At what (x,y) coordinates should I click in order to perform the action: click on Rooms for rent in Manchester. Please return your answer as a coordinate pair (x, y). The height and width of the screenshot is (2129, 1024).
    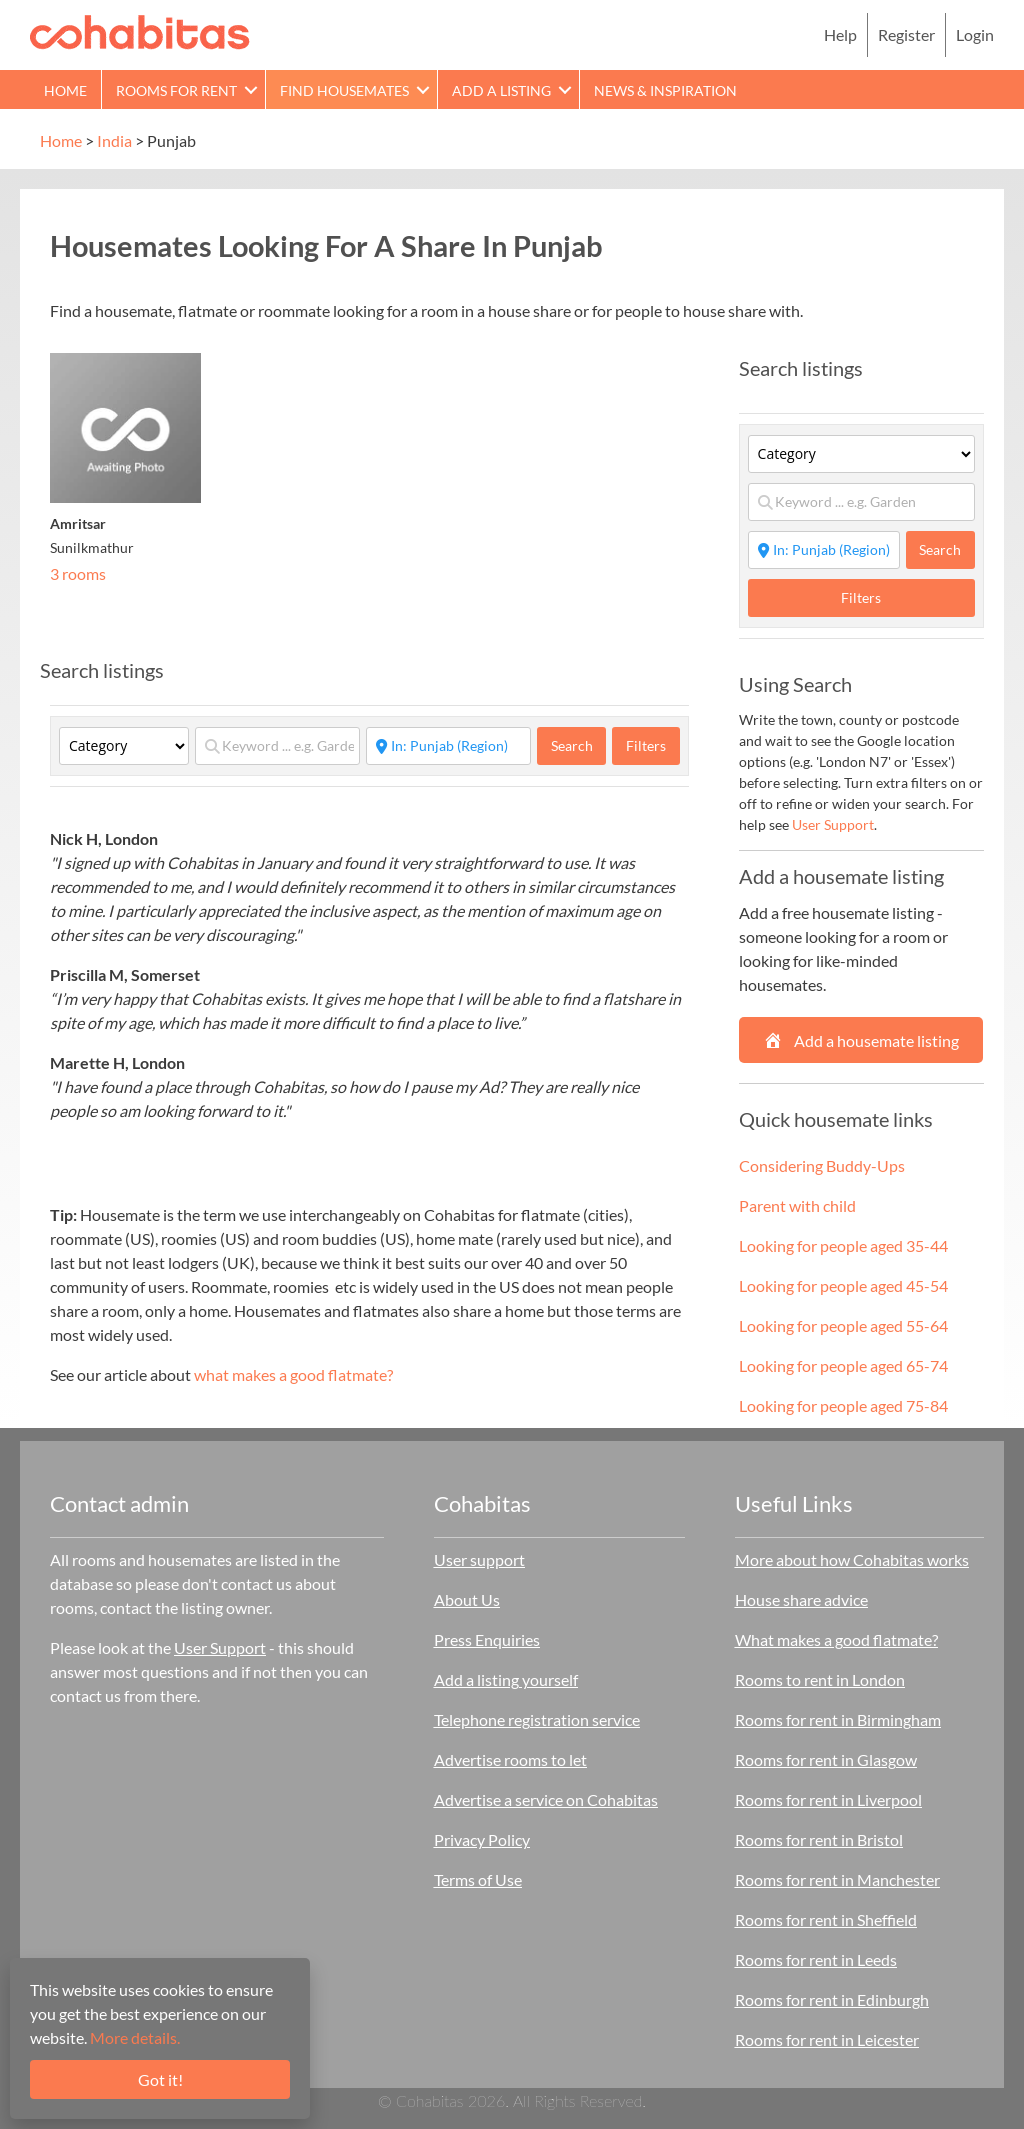
    Looking at the image, I should click on (837, 1879).